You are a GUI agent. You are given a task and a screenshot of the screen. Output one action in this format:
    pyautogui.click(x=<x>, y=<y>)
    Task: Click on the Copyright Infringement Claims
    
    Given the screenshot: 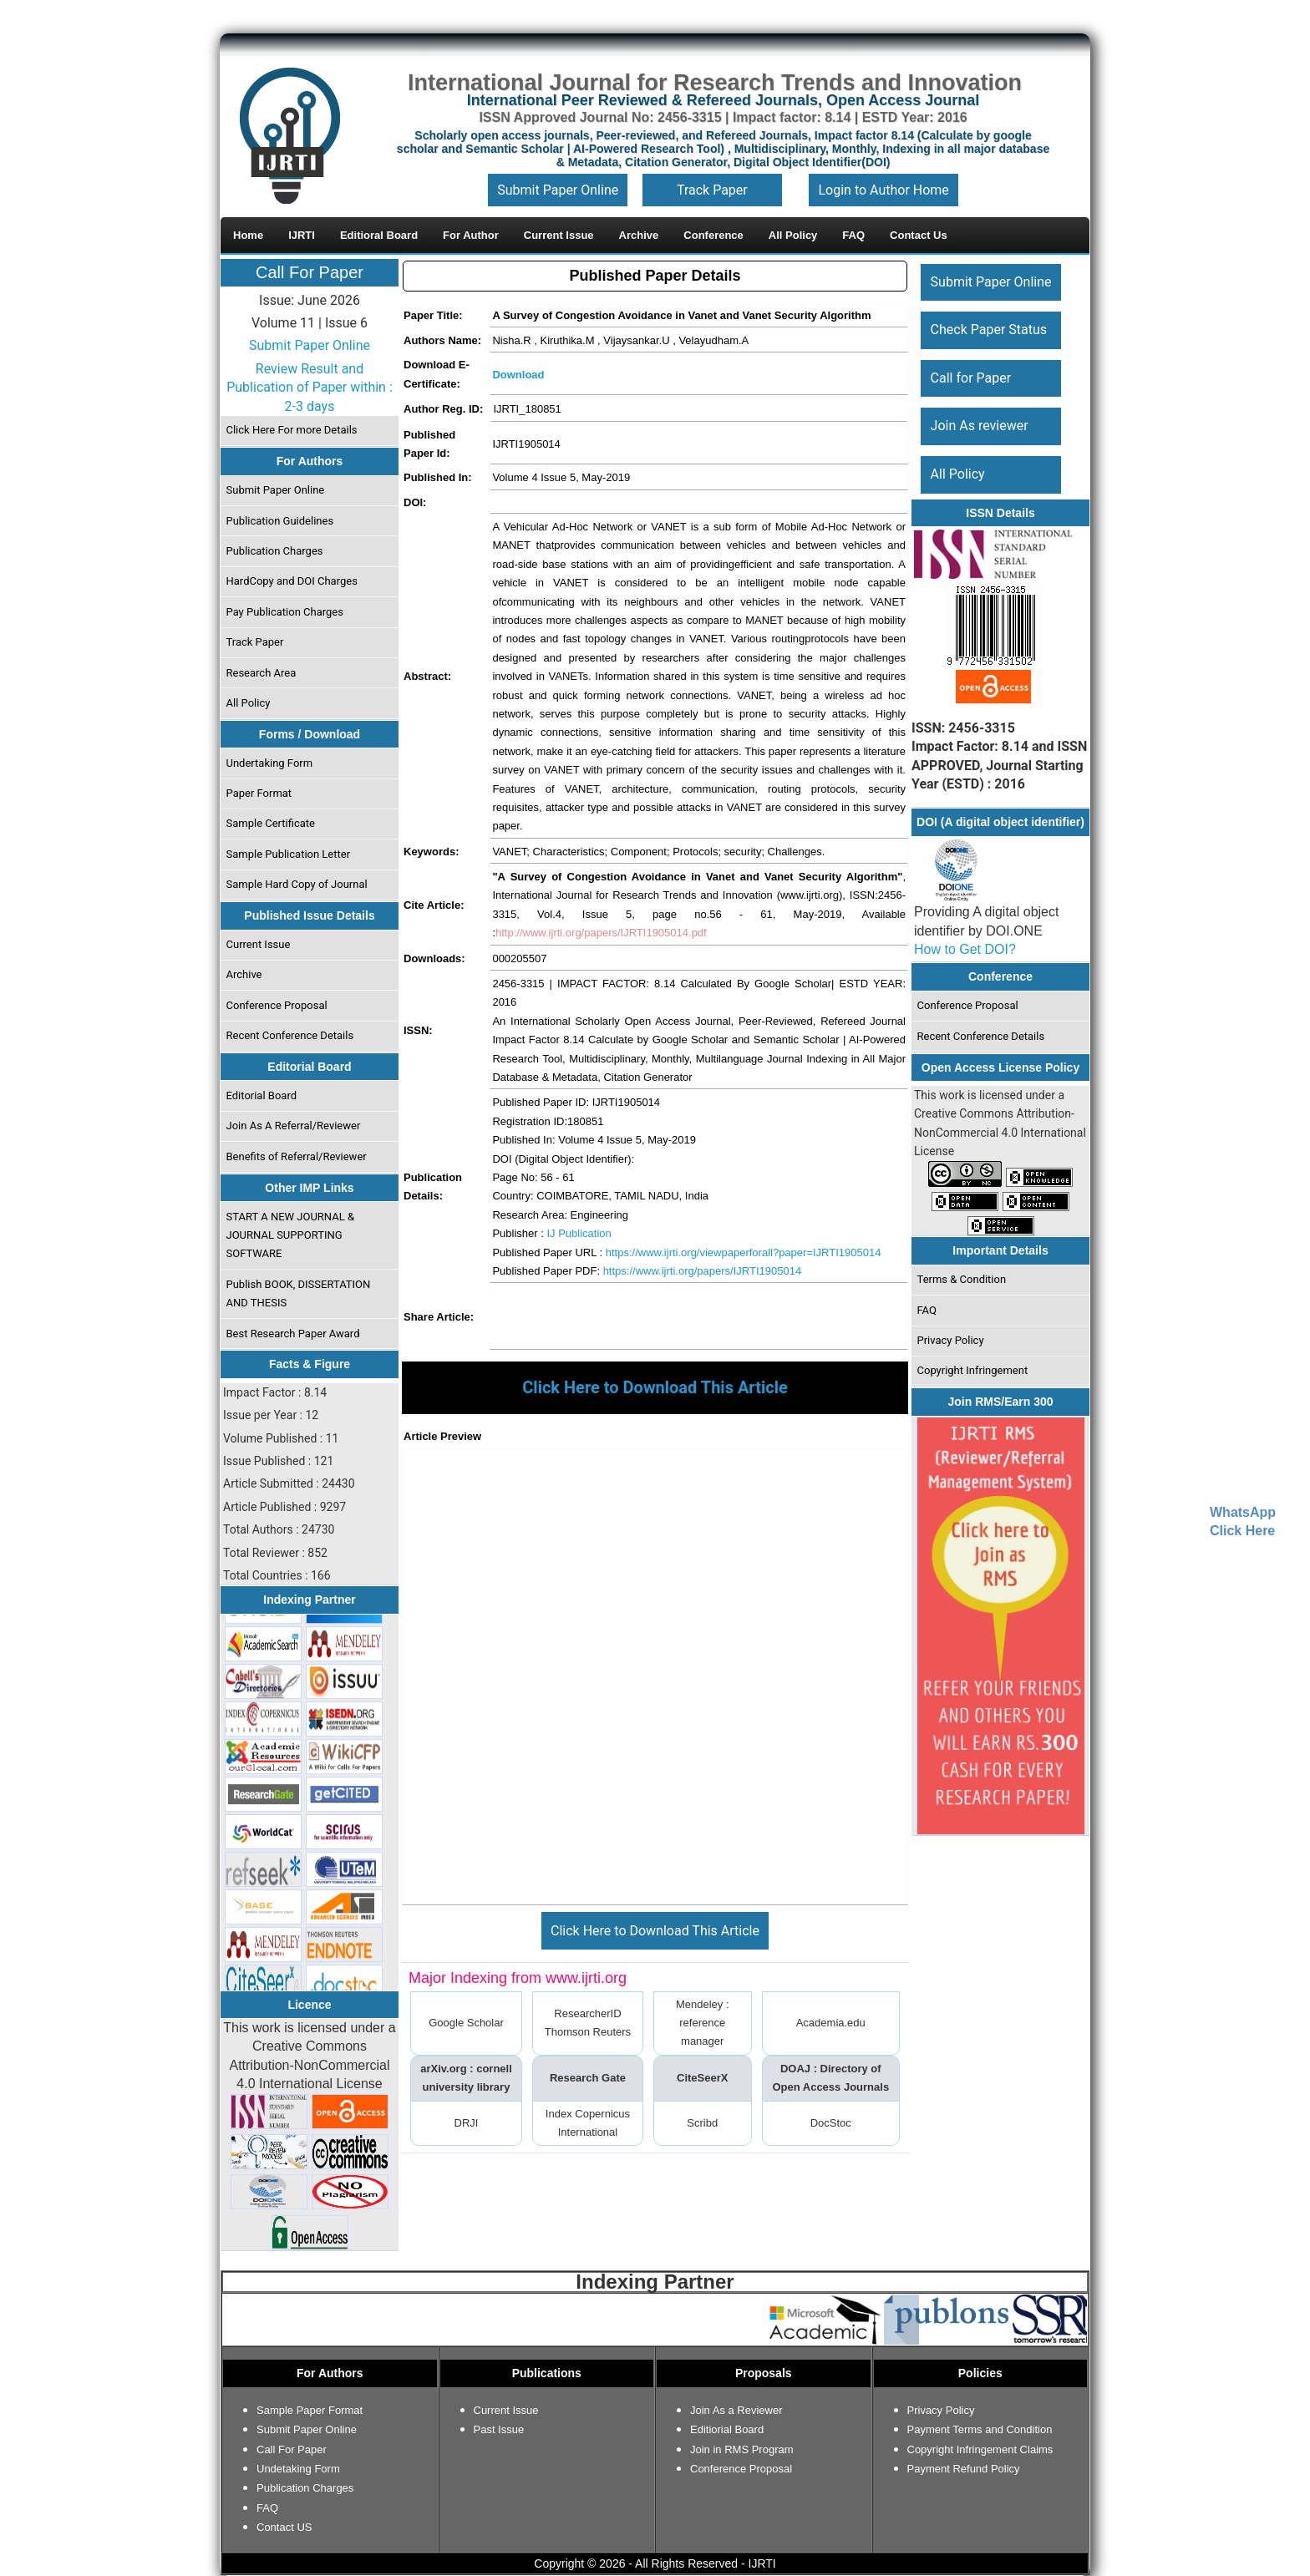 What is the action you would take?
    pyautogui.click(x=980, y=2449)
    